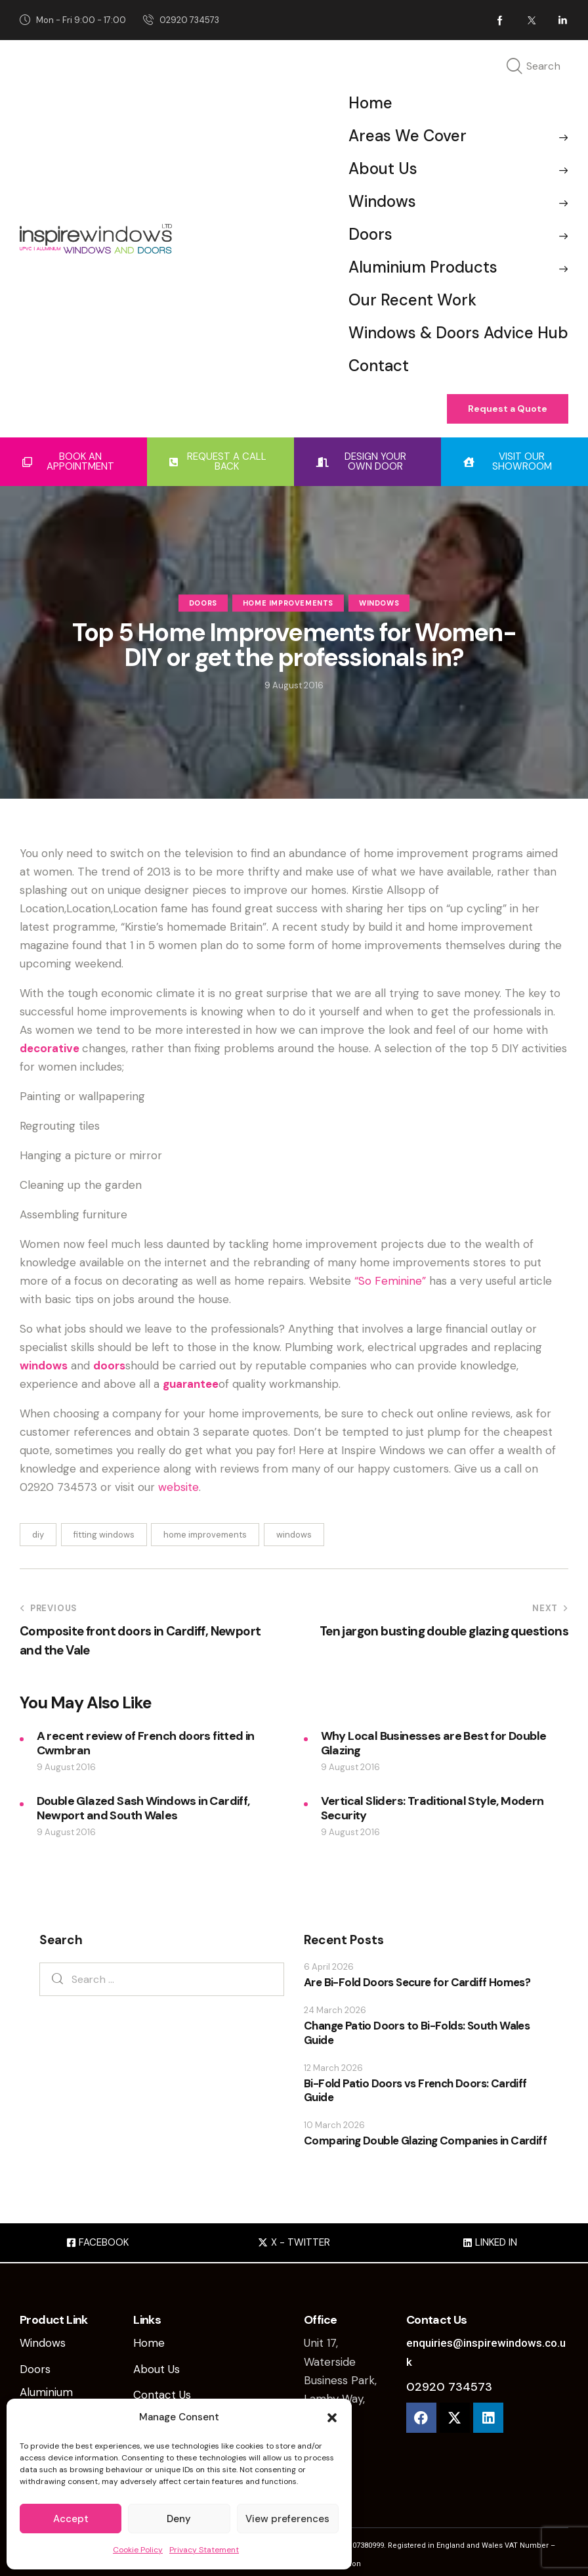 This screenshot has height=2576, width=588. What do you see at coordinates (449, 2387) in the screenshot?
I see `02920 734573` at bounding box center [449, 2387].